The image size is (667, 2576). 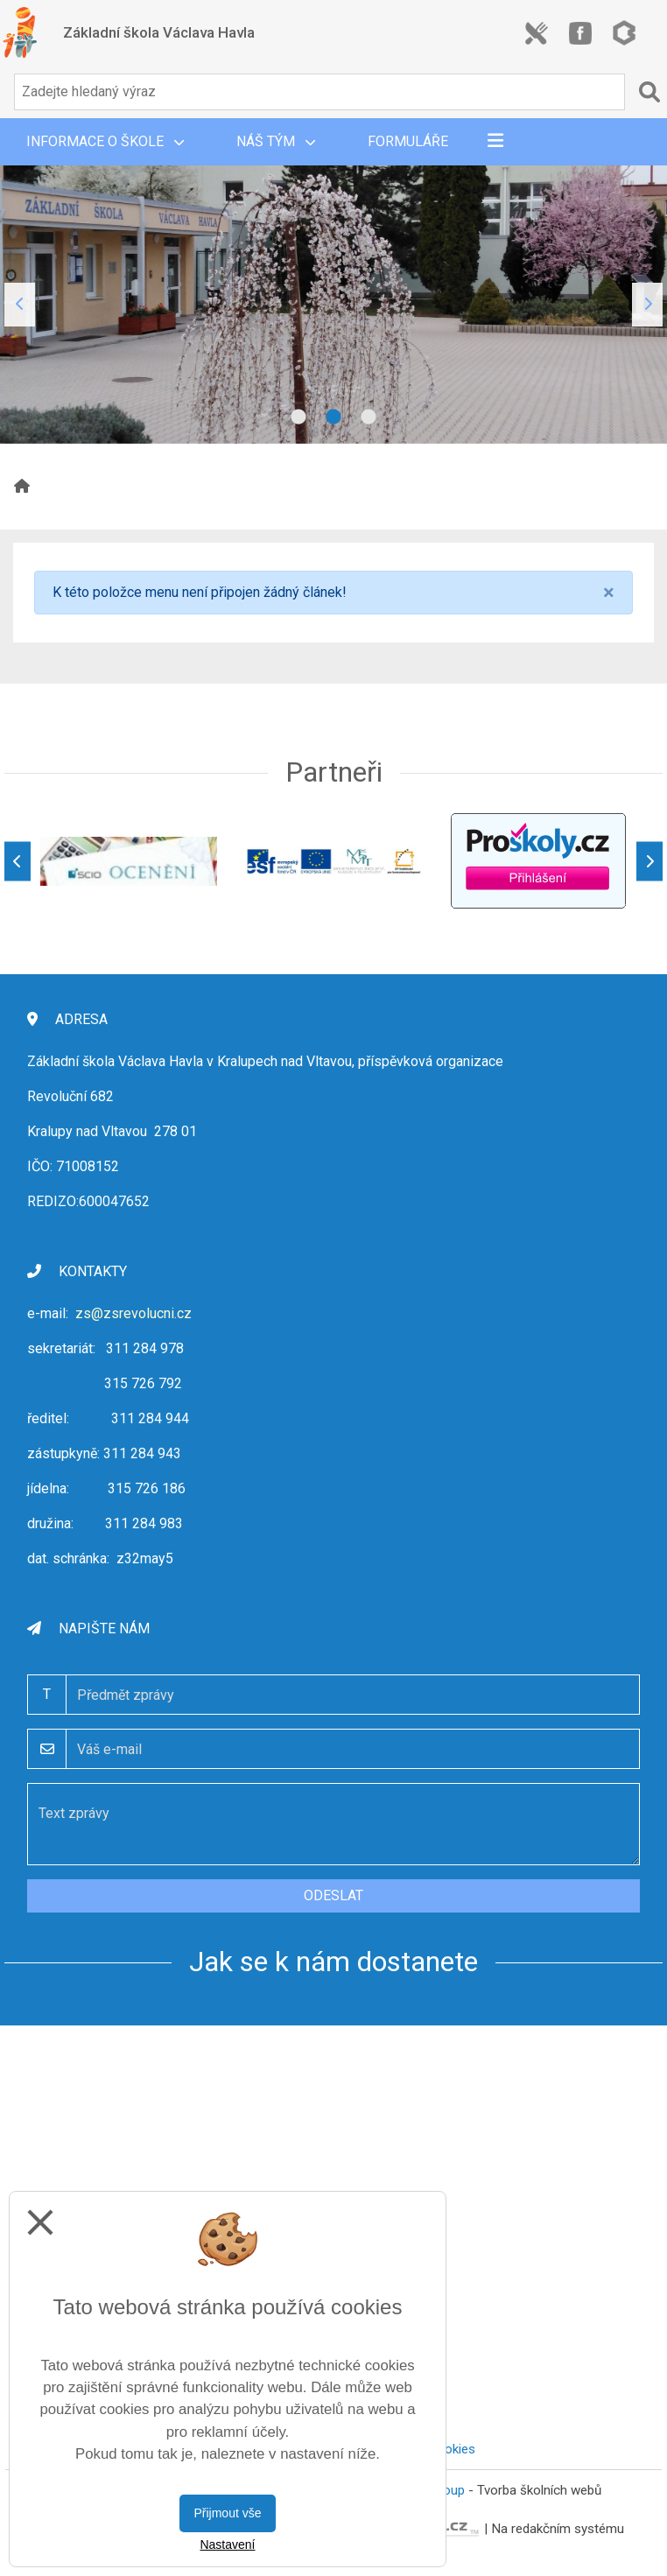 What do you see at coordinates (105, 141) in the screenshot?
I see `Informace o škole` at bounding box center [105, 141].